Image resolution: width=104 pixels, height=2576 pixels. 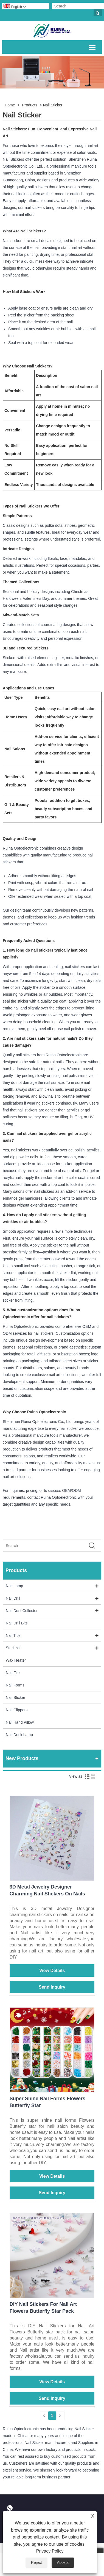 What do you see at coordinates (14, 1586) in the screenshot?
I see `Nail Lamp` at bounding box center [14, 1586].